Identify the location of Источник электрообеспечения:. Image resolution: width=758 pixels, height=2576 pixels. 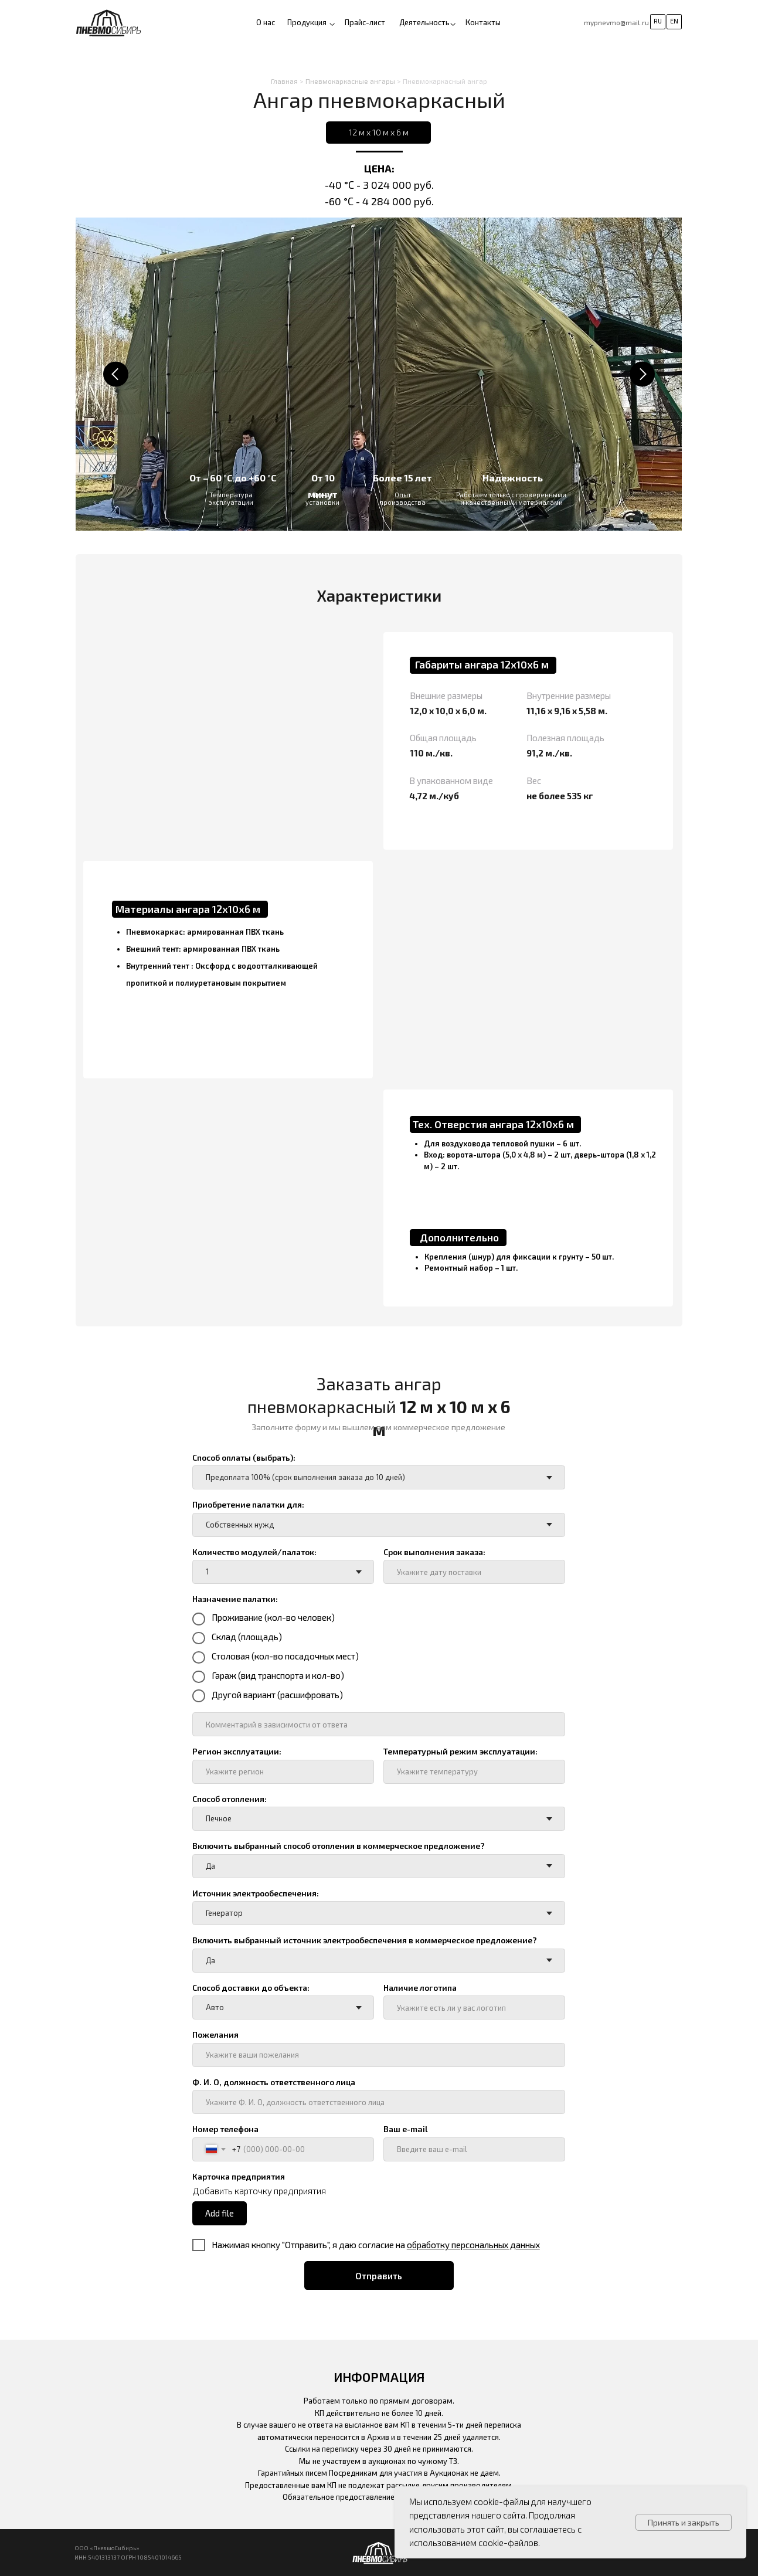
(255, 1893).